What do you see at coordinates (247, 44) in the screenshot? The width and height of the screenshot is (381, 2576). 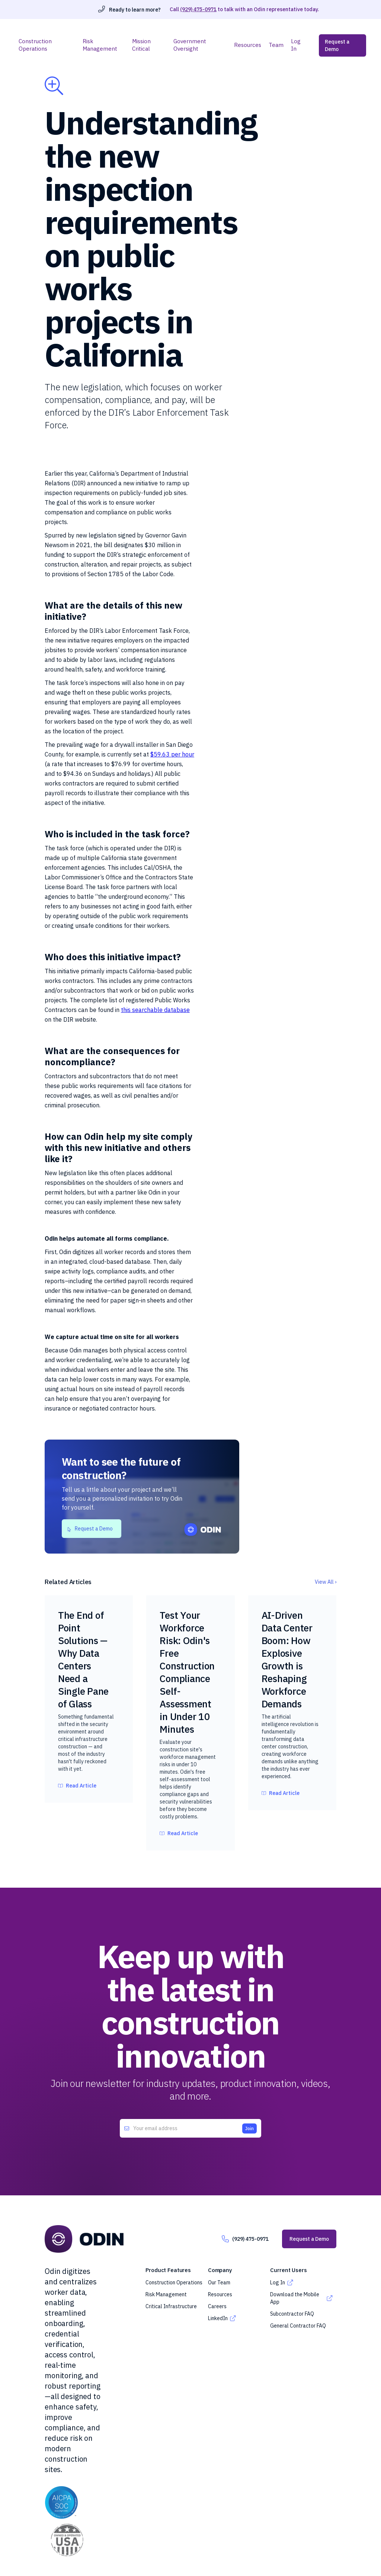 I see `Resources` at bounding box center [247, 44].